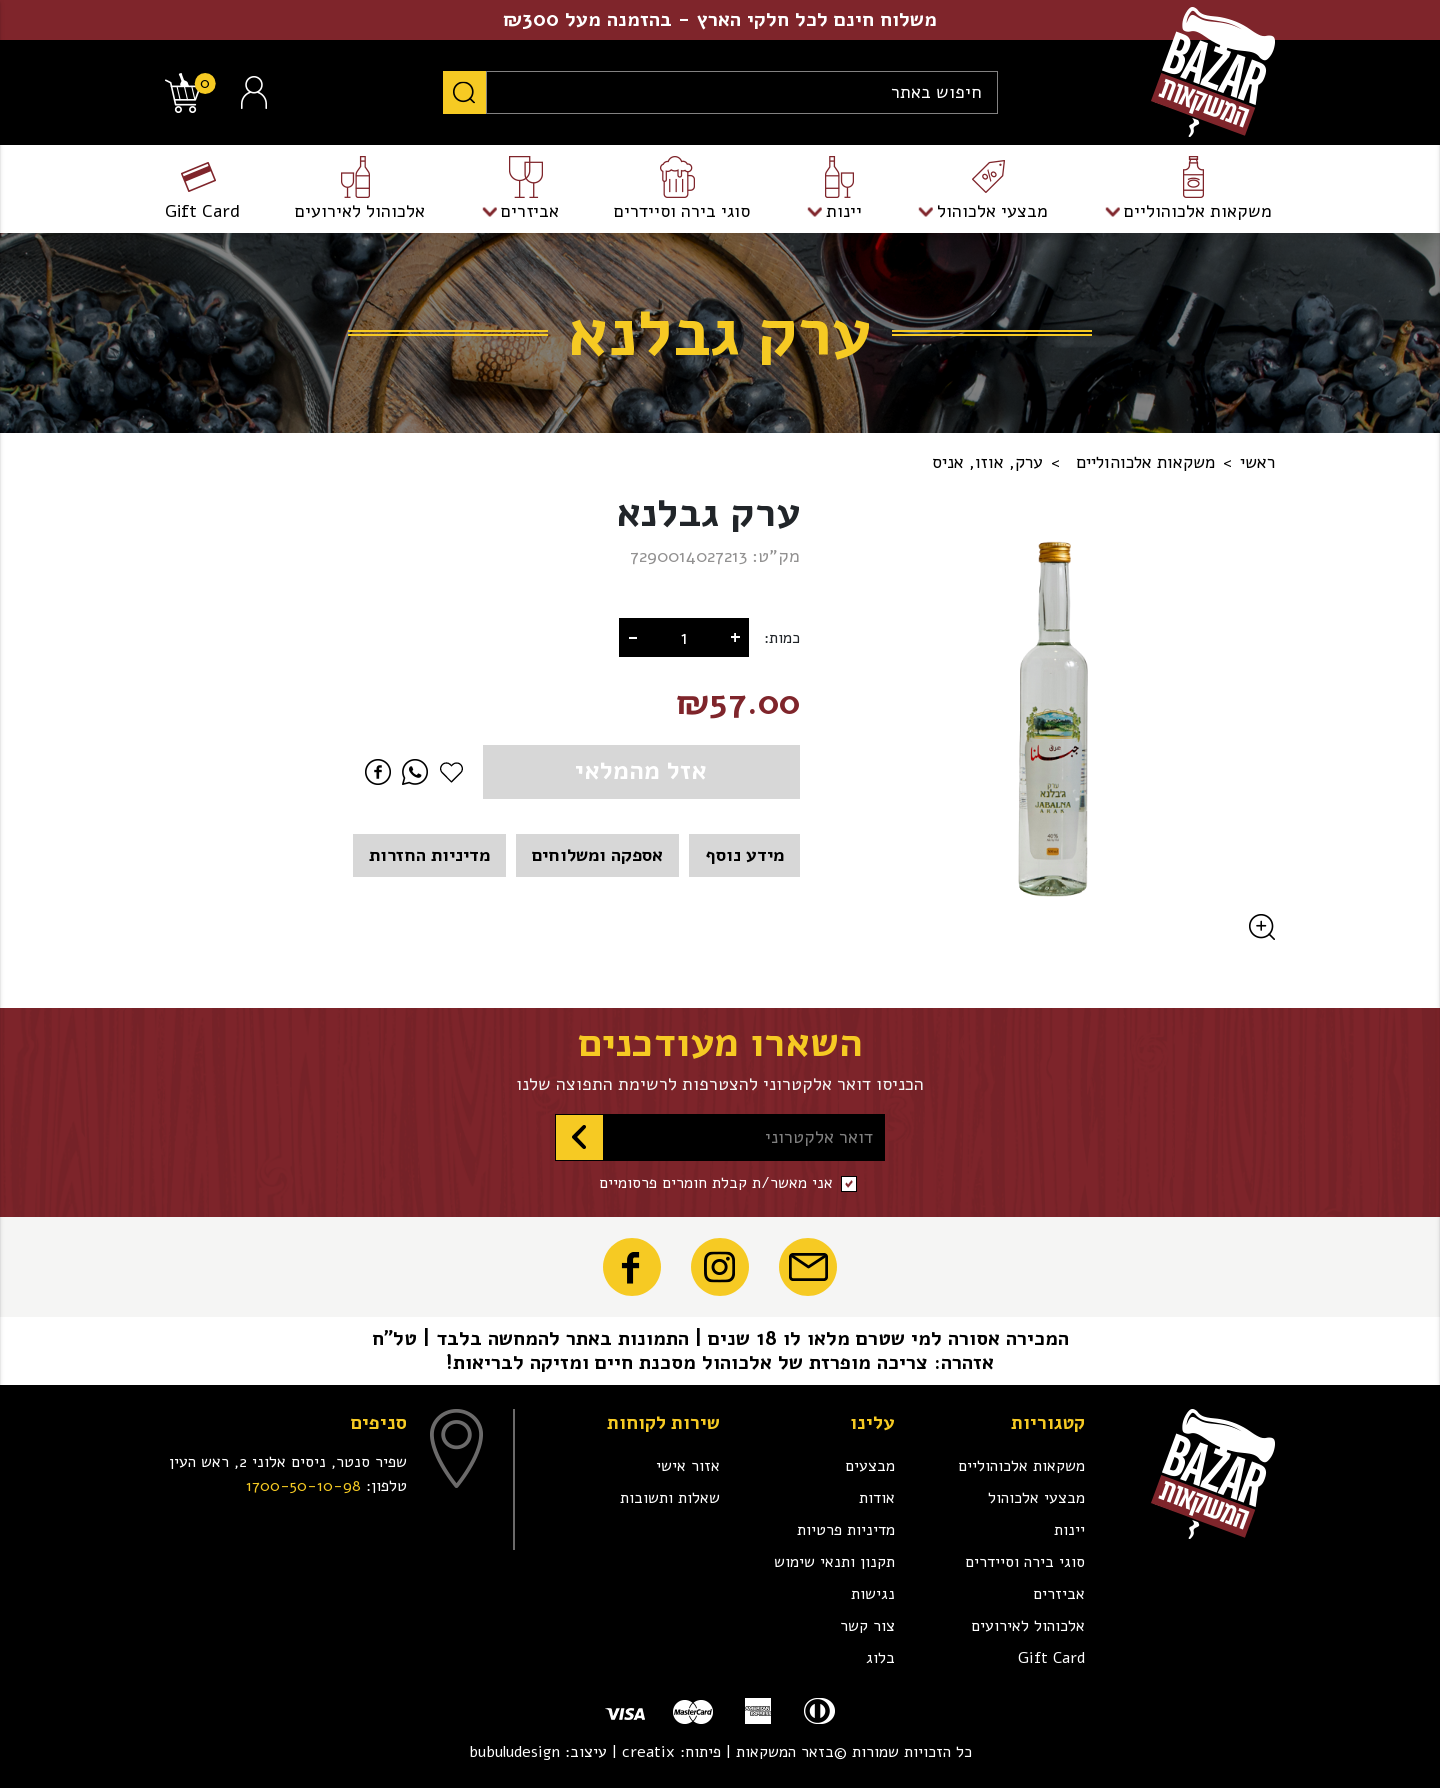 This screenshot has width=1440, height=1788. I want to click on אספקה ומשלוחים, so click(597, 855).